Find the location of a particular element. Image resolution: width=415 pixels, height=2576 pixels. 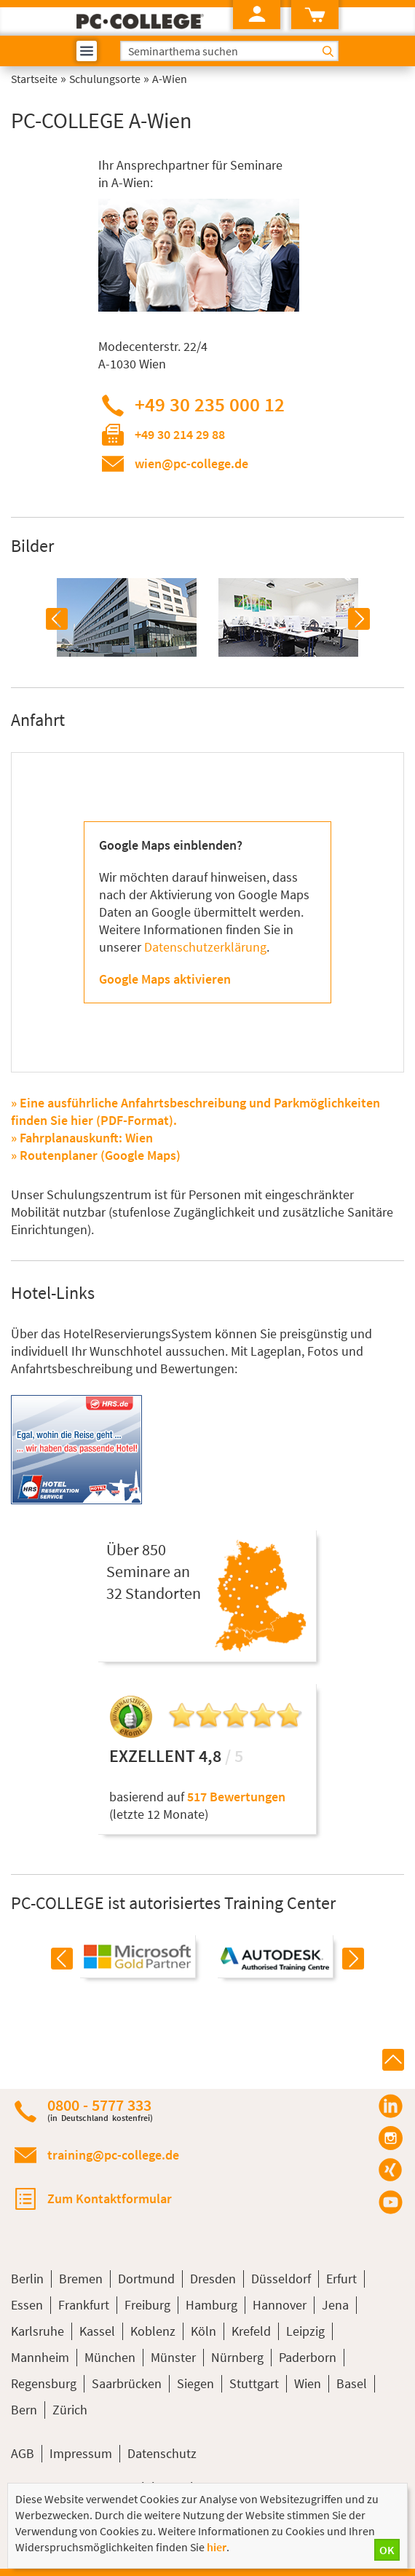

AGB is located at coordinates (22, 2453).